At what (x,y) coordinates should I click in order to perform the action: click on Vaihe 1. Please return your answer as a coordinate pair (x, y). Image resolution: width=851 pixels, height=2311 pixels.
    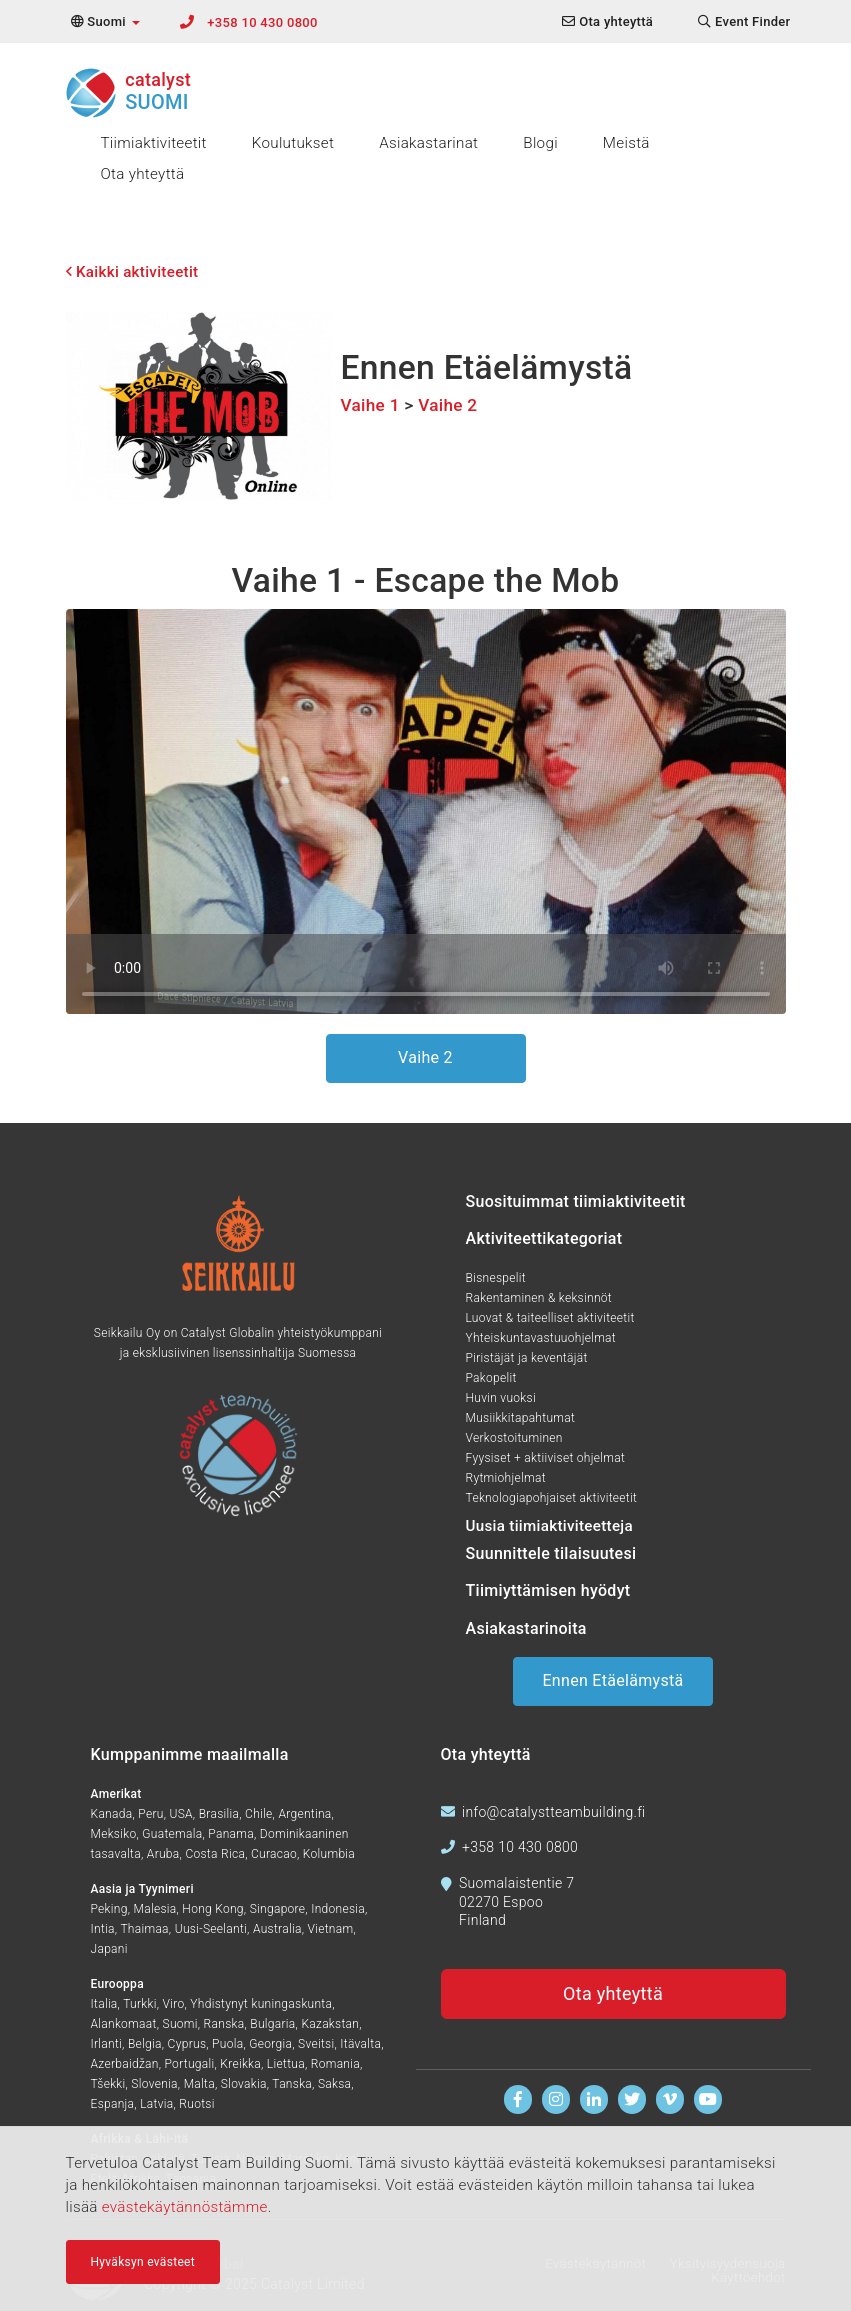
    Looking at the image, I should click on (370, 405).